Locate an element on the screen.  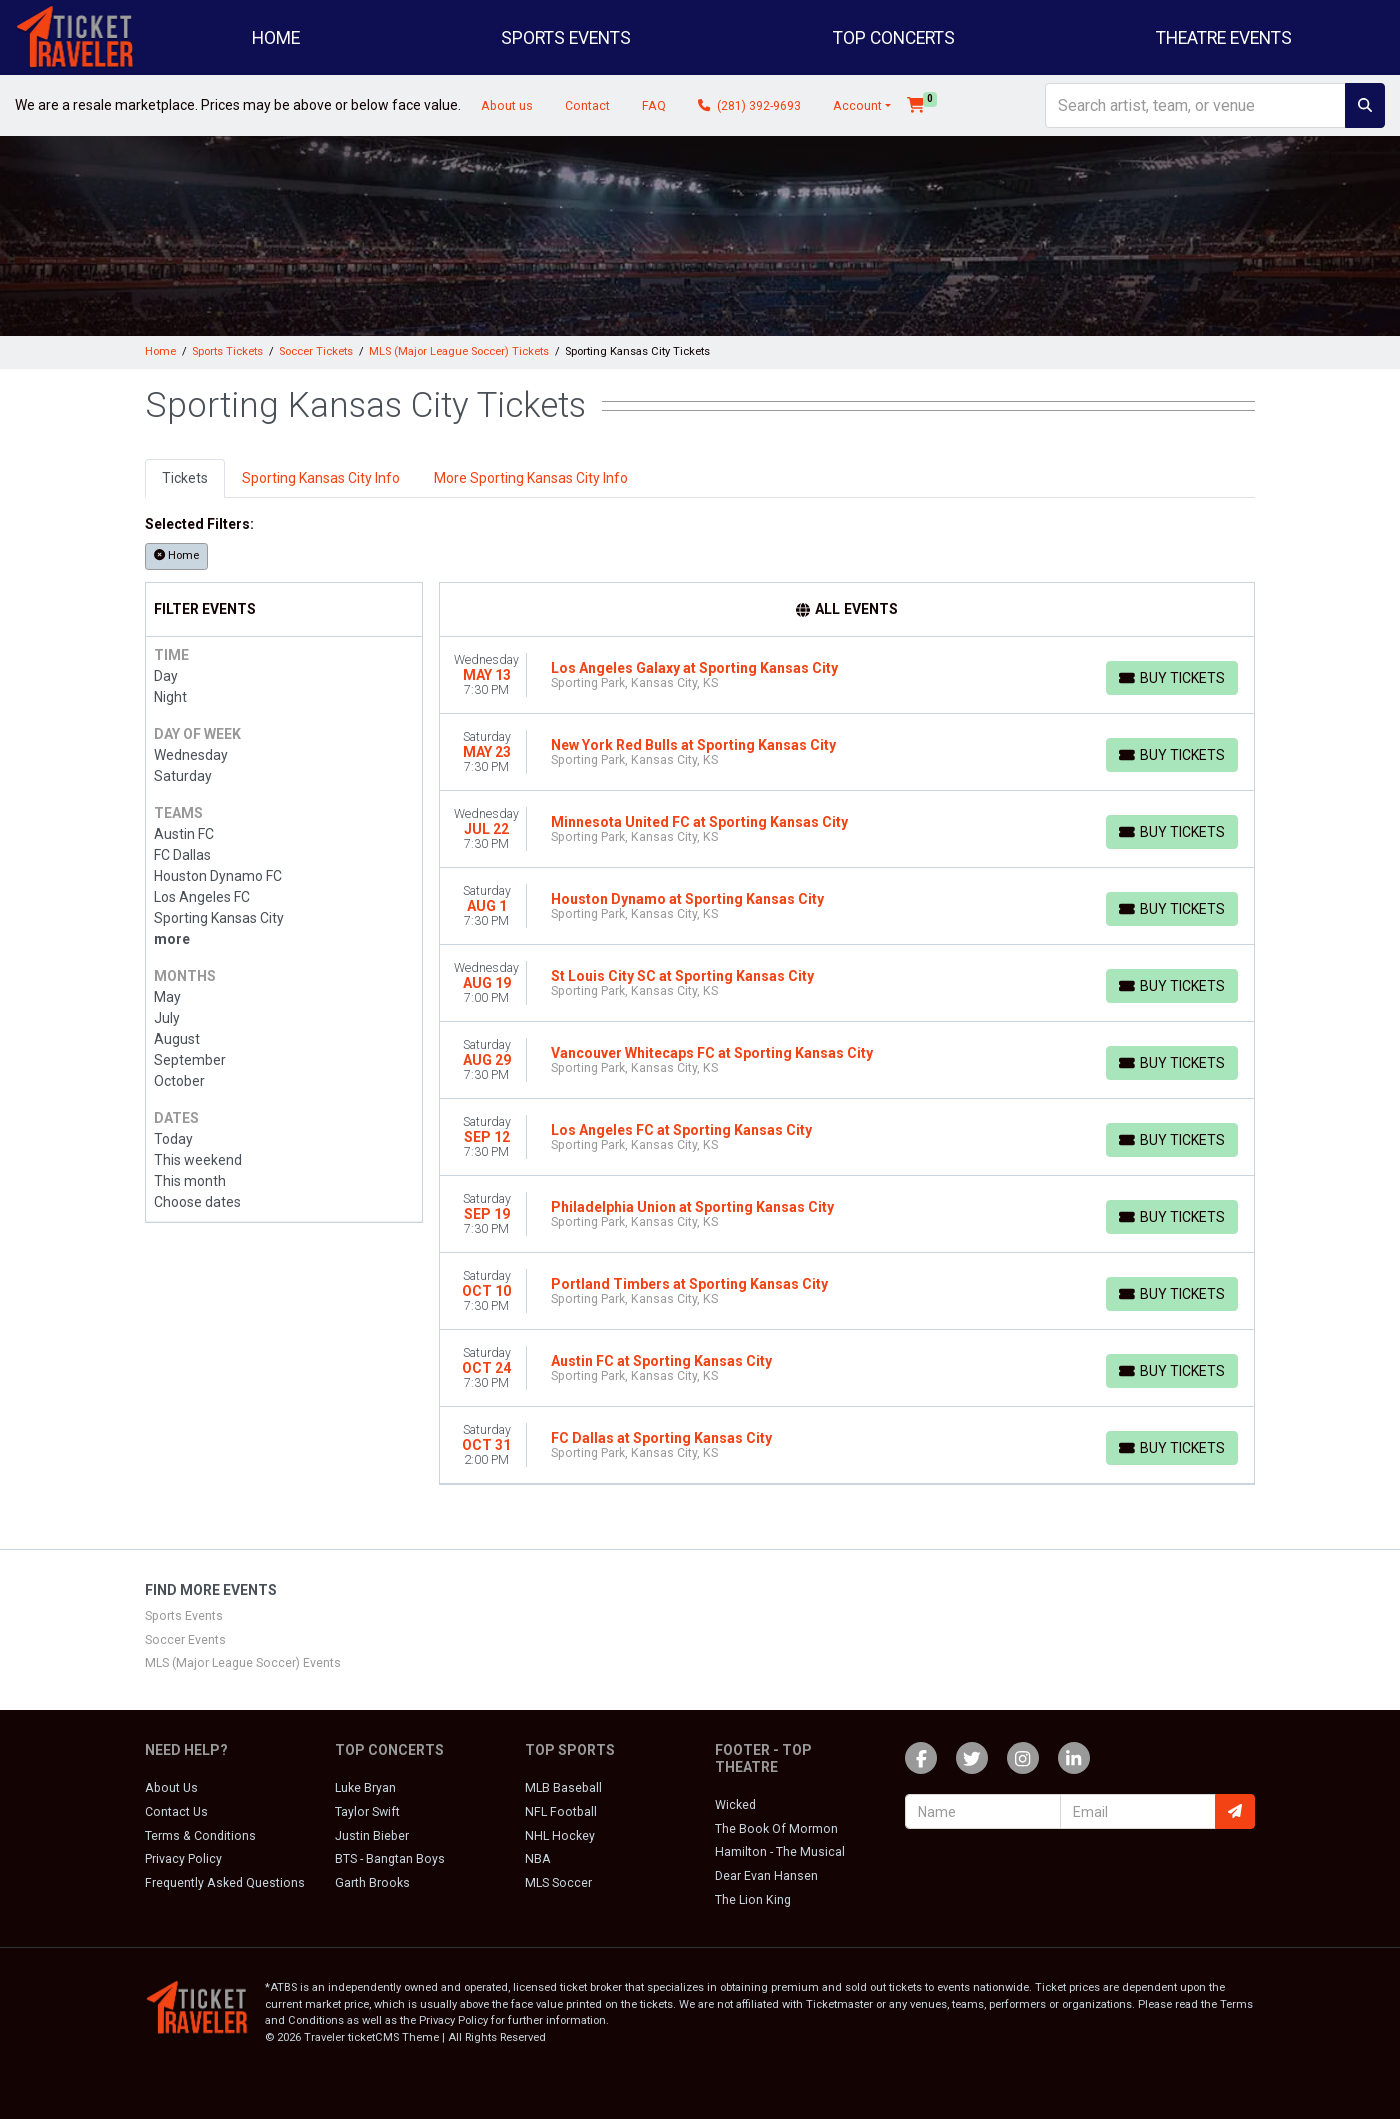
Dear Evan Hansen is located at coordinates (766, 1876).